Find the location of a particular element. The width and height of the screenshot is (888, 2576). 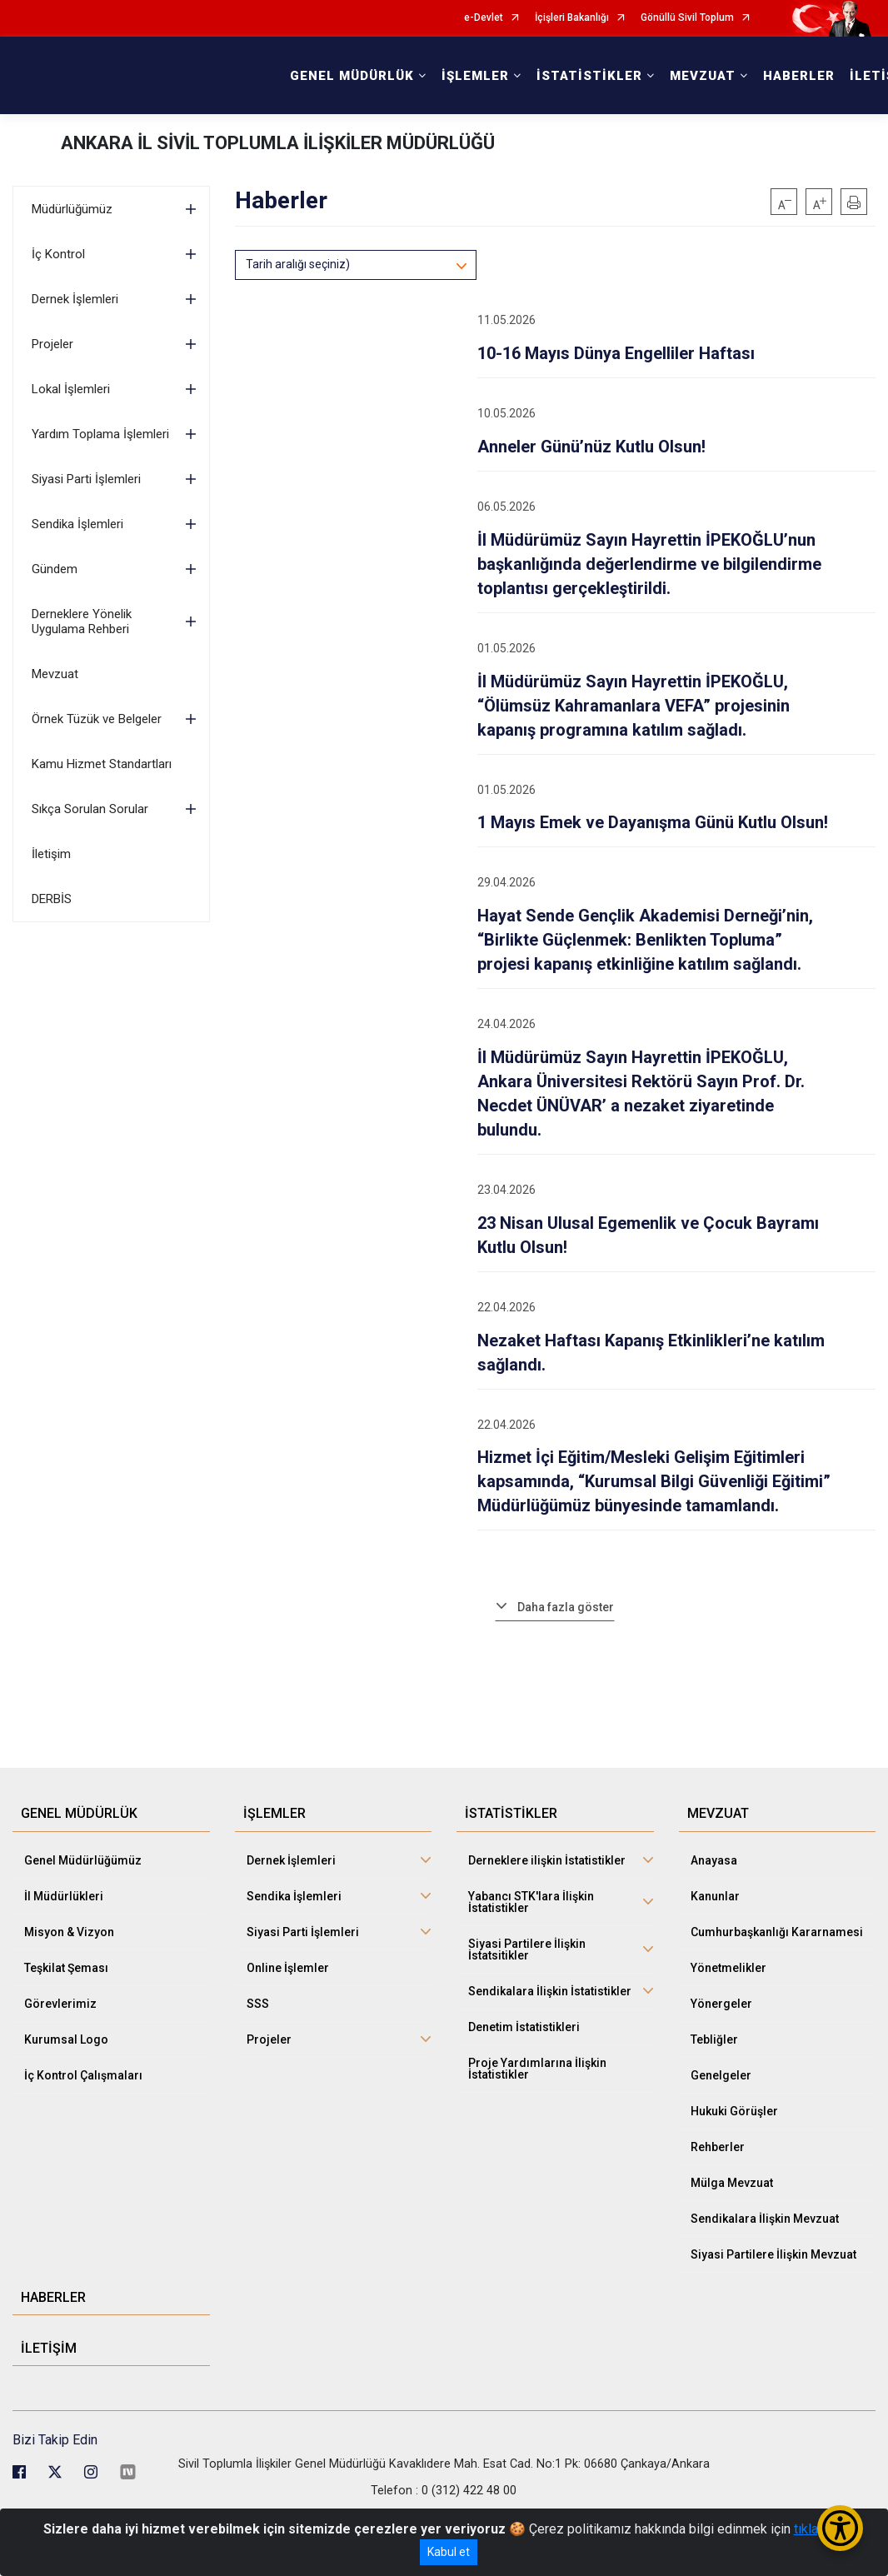

Teşkilat Şeması is located at coordinates (66, 1967).